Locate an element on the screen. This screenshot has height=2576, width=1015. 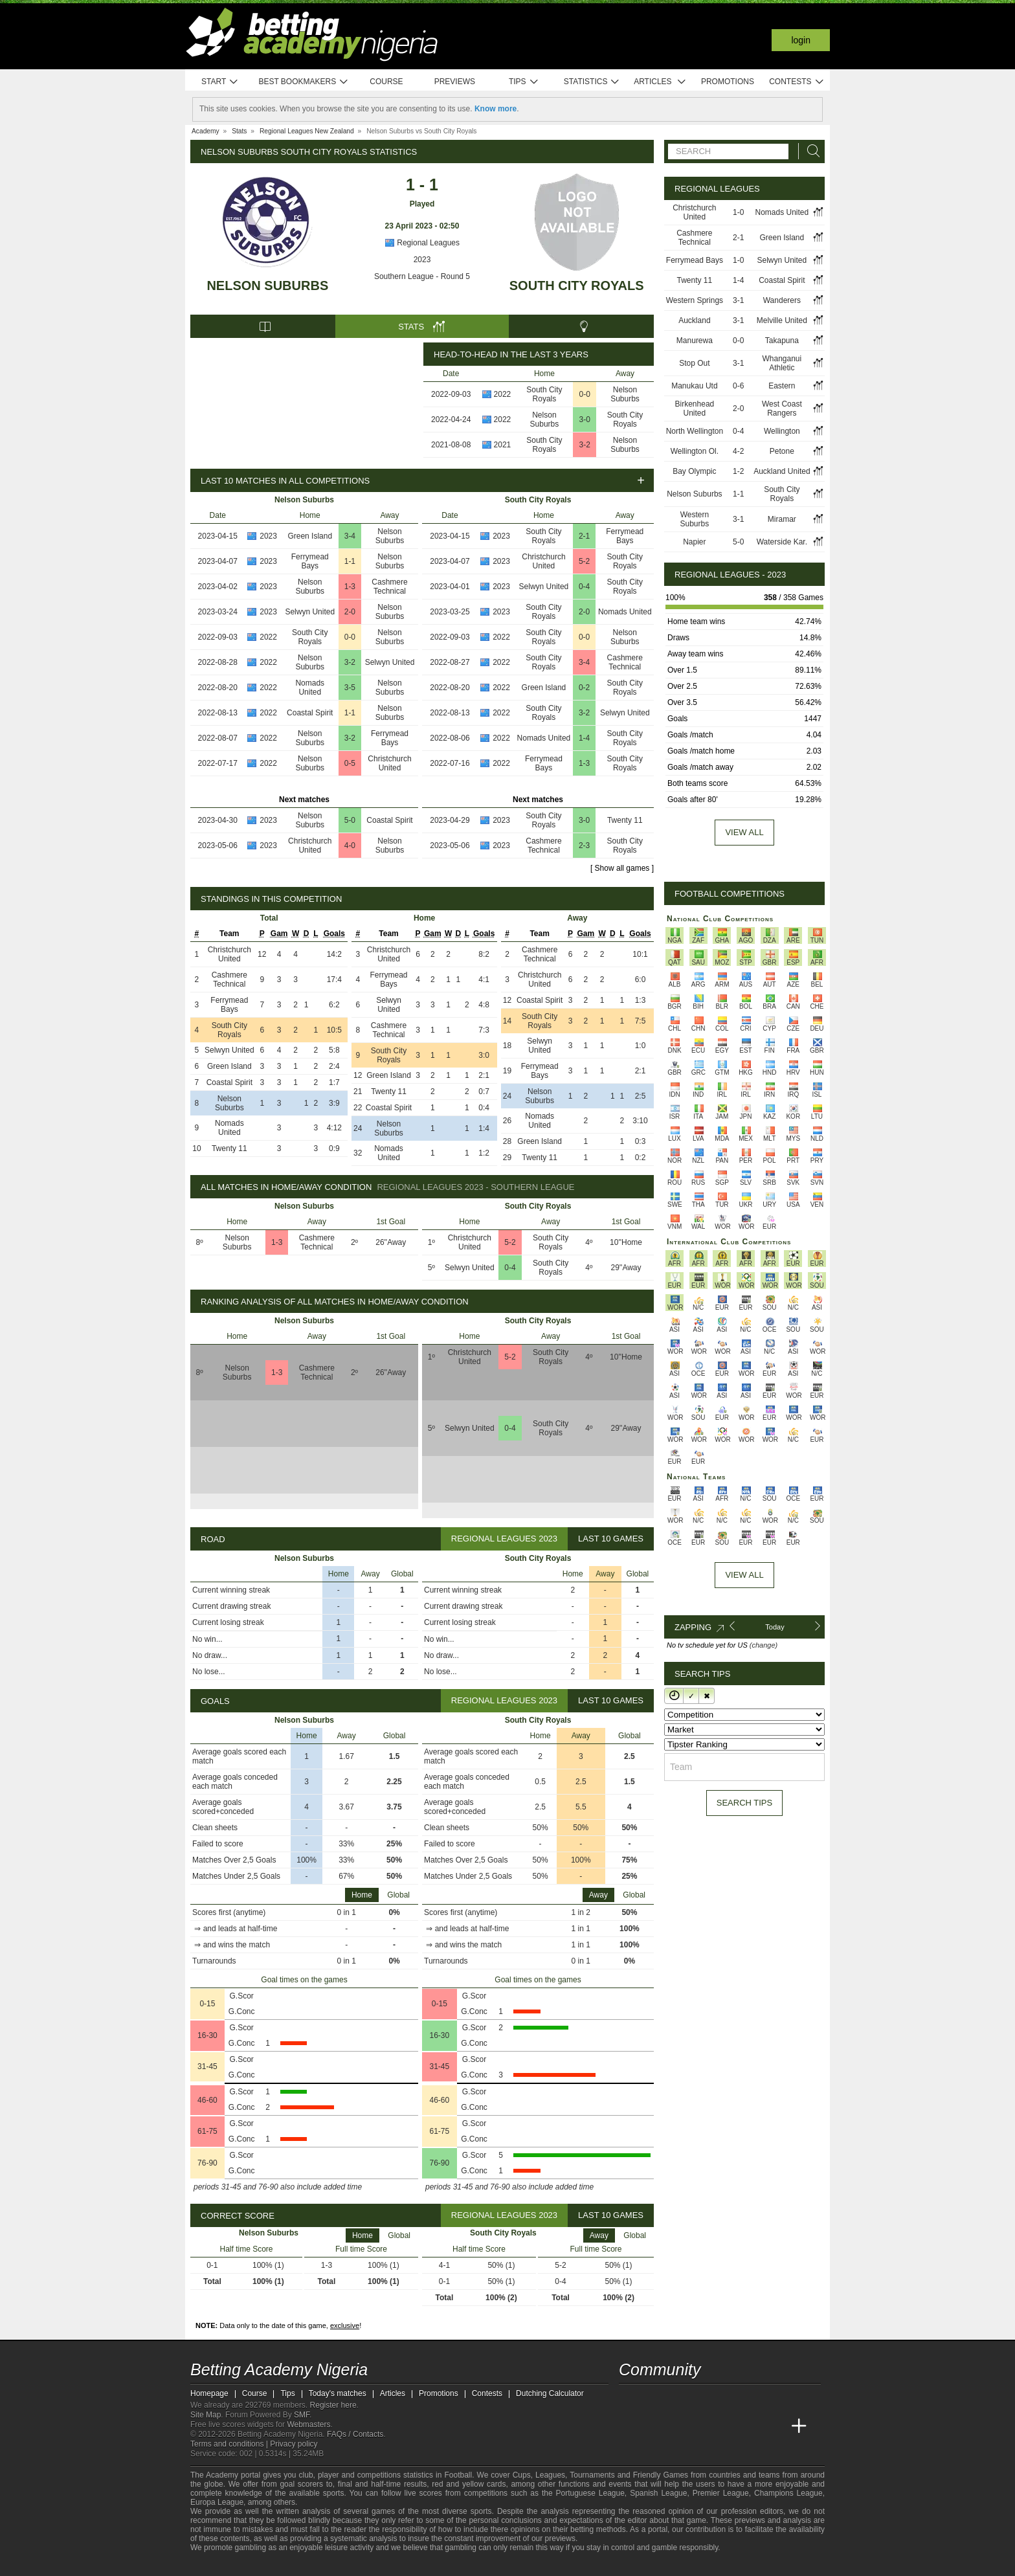
[Online Betting Academy] is located at coordinates (702, 2426).